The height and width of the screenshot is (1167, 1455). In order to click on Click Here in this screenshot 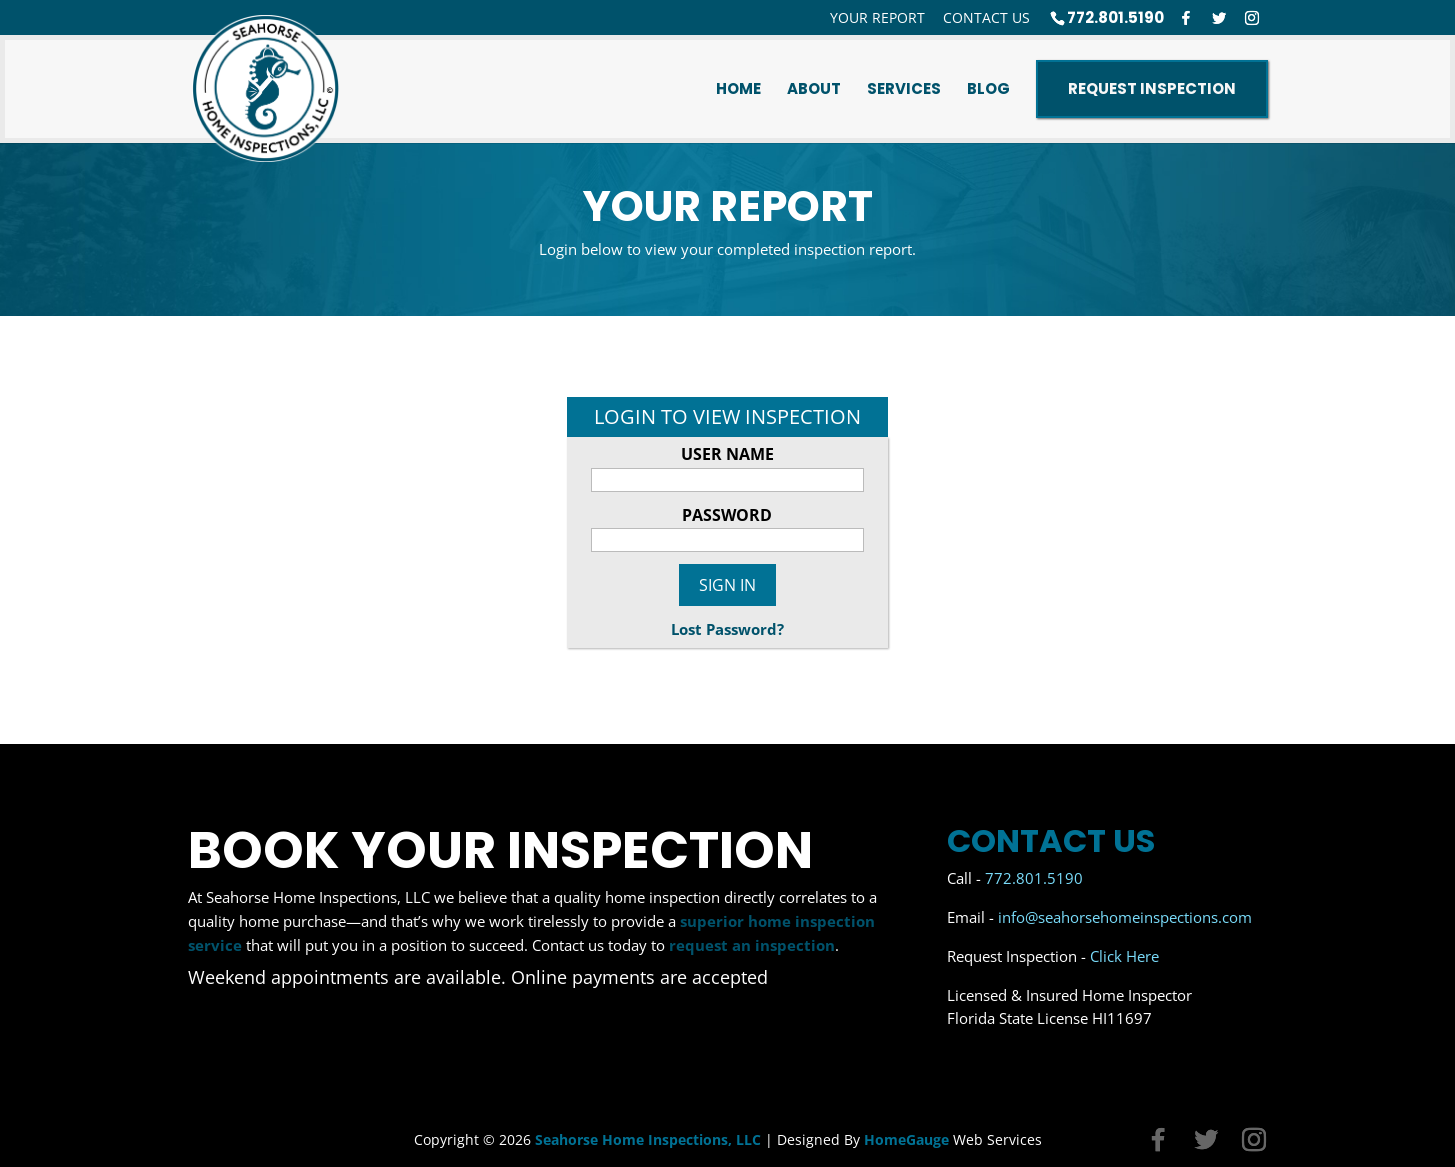, I will do `click(1124, 956)`.